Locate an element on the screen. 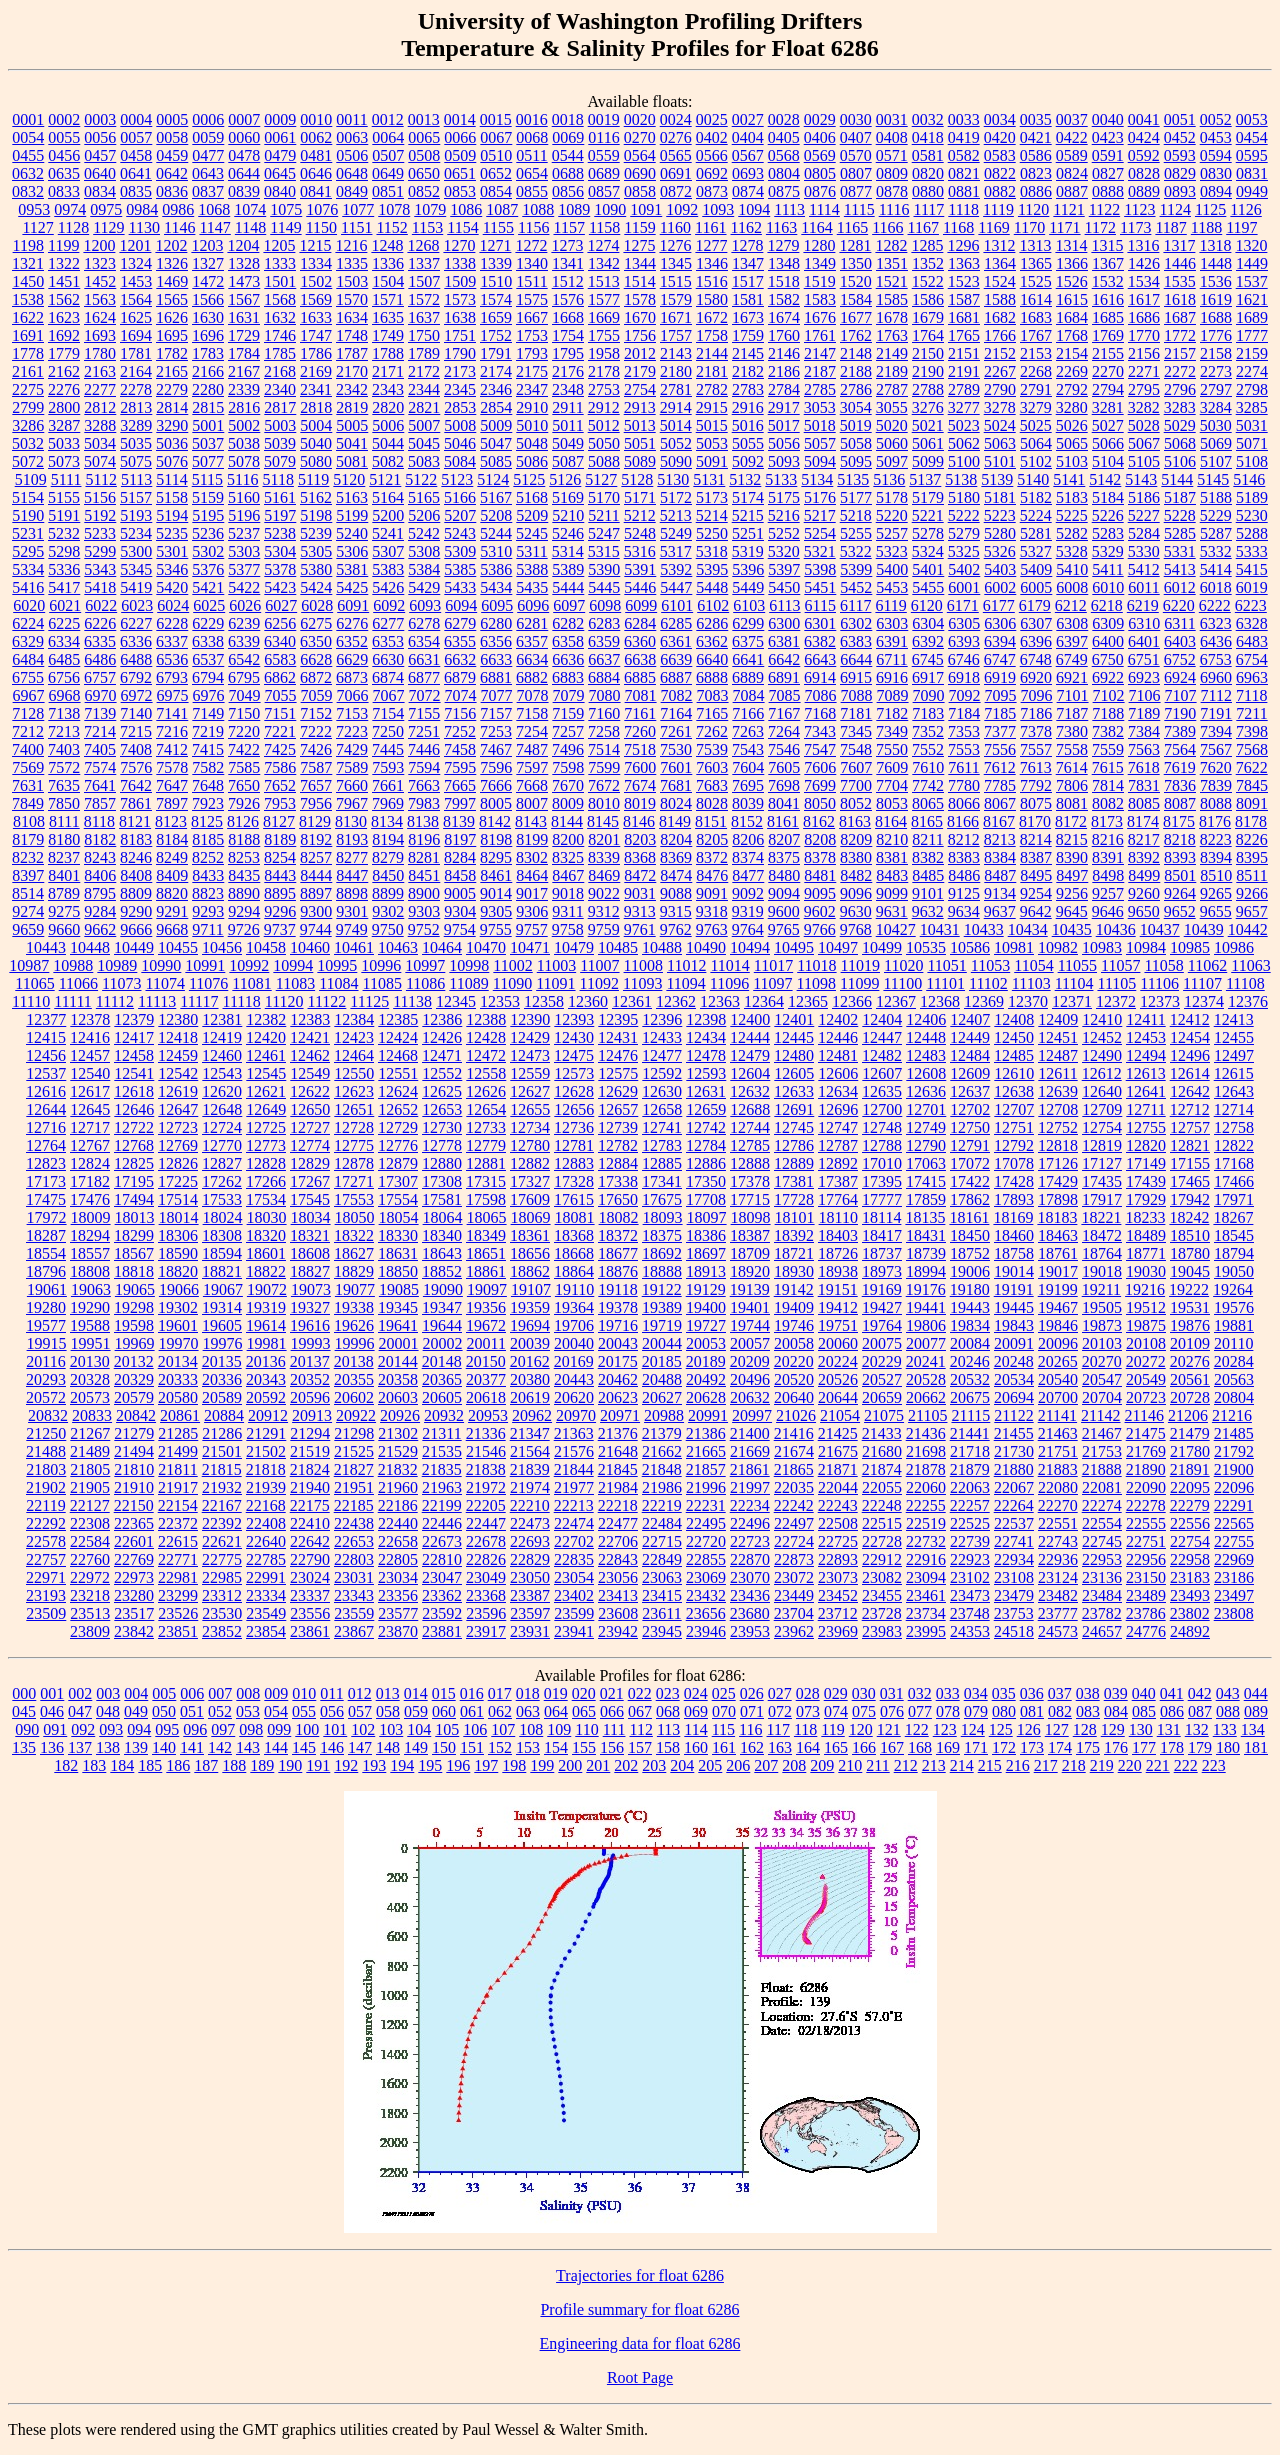 The height and width of the screenshot is (2455, 1280). 5376 is located at coordinates (208, 569).